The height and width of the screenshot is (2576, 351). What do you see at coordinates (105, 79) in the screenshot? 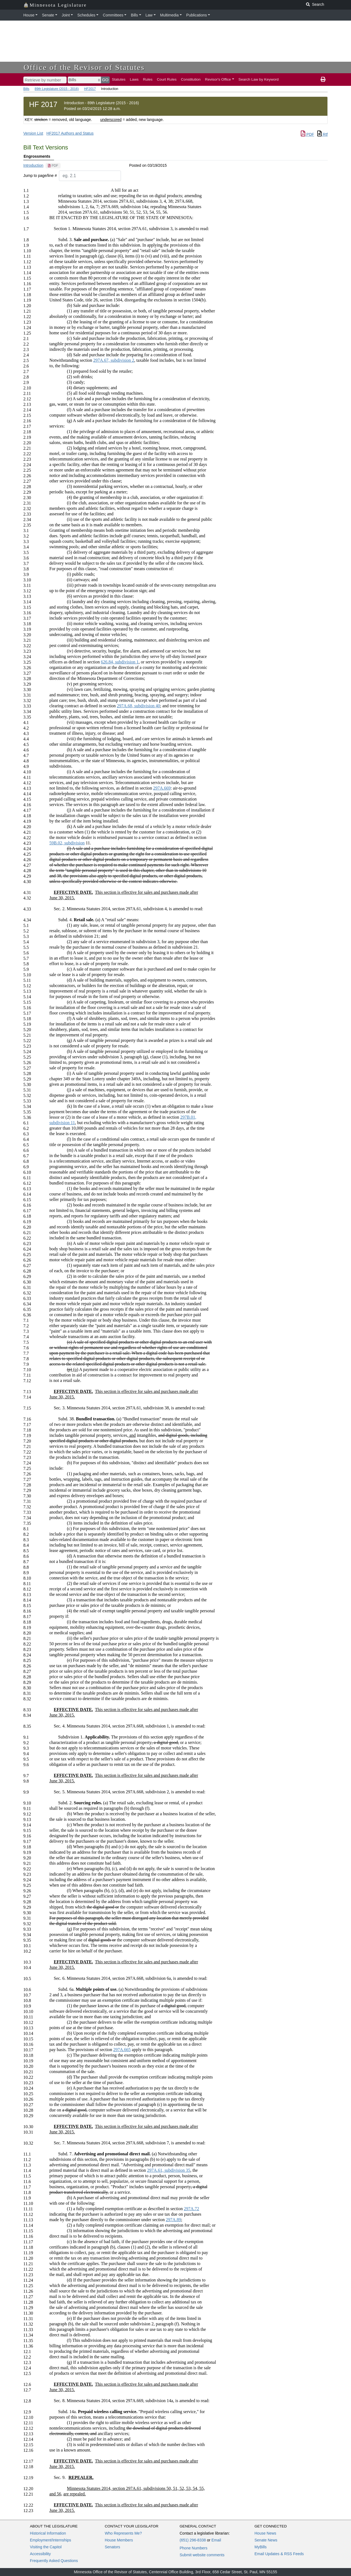
I see `GO` at bounding box center [105, 79].